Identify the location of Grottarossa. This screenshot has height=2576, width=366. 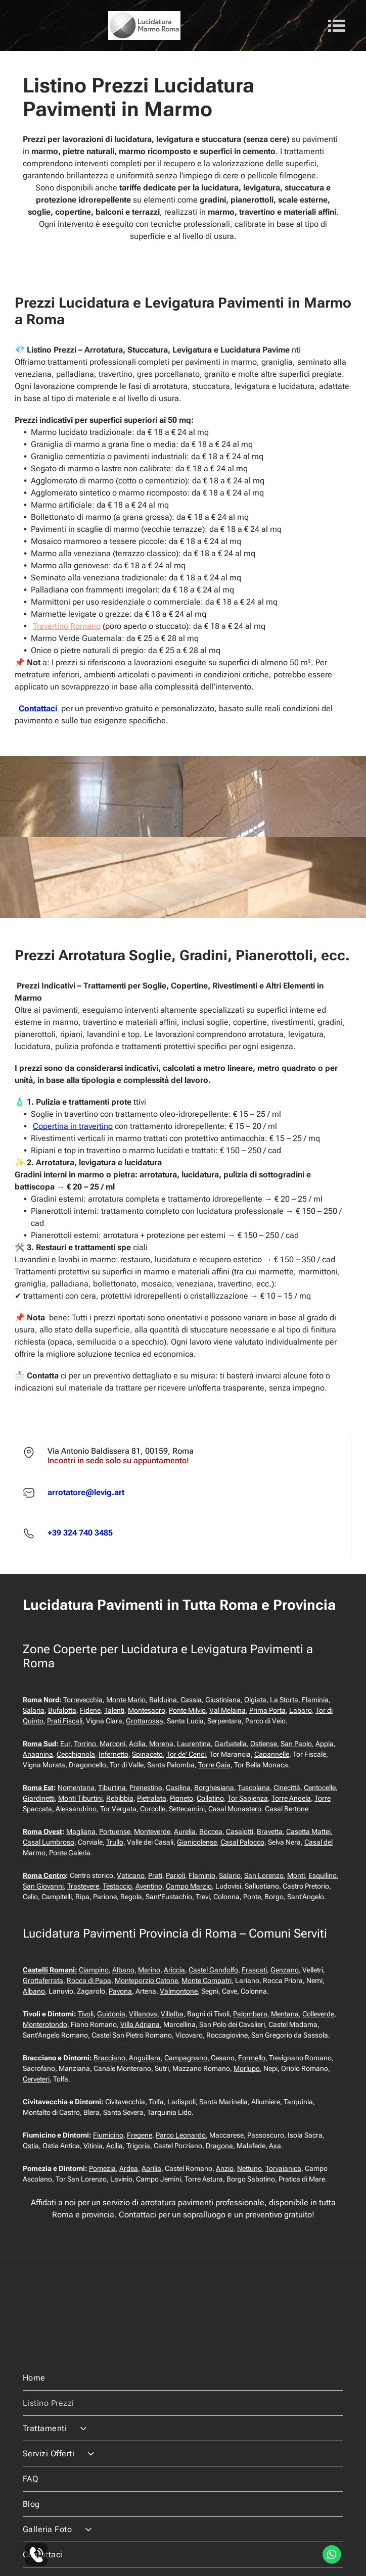
(144, 1721).